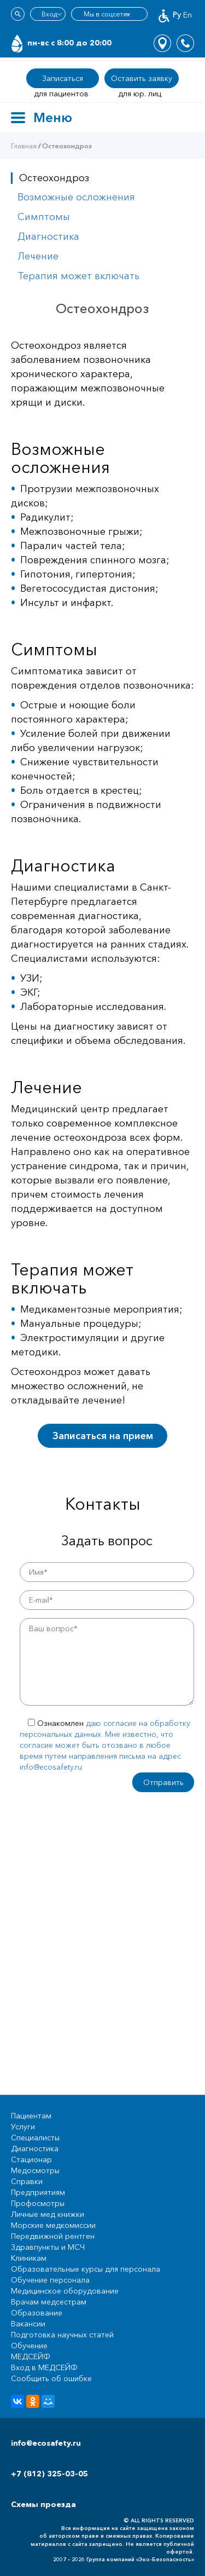  Describe the element at coordinates (187, 15) in the screenshot. I see `En` at that location.